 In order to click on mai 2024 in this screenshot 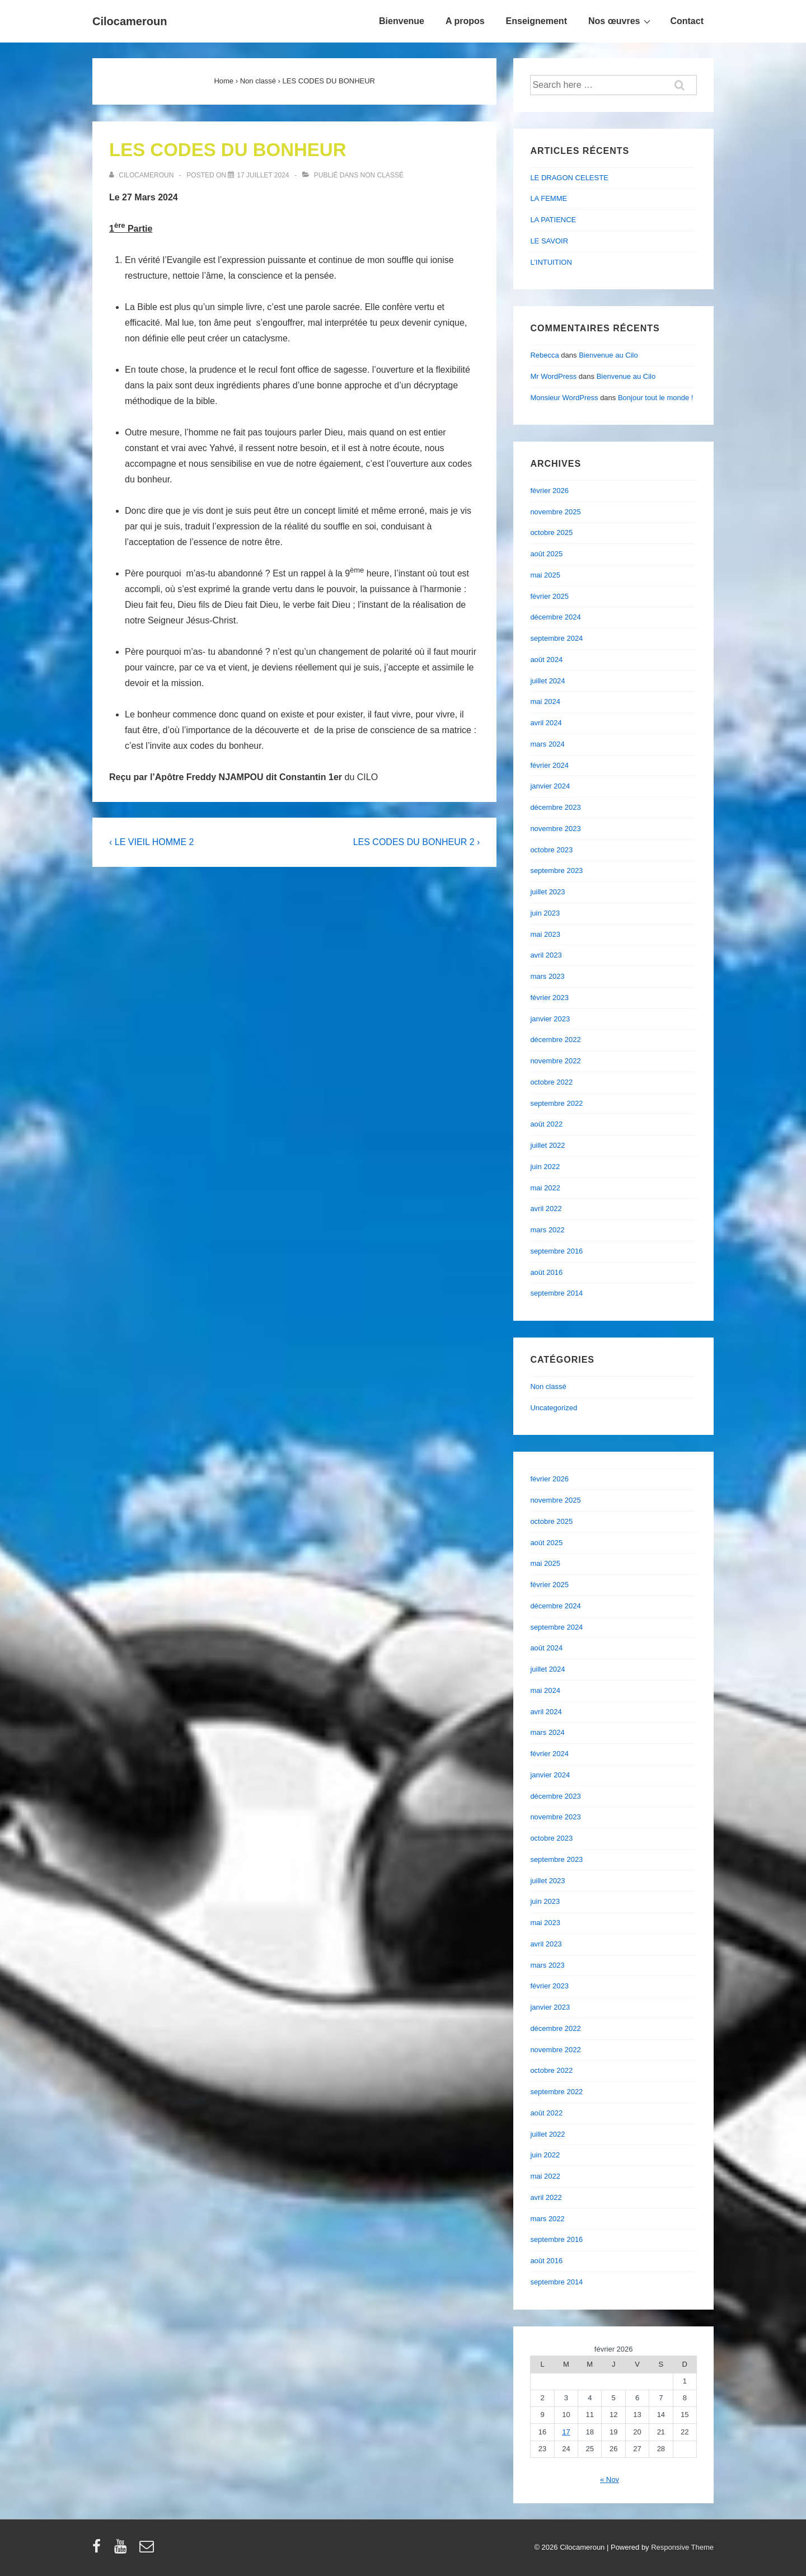, I will do `click(545, 701)`.